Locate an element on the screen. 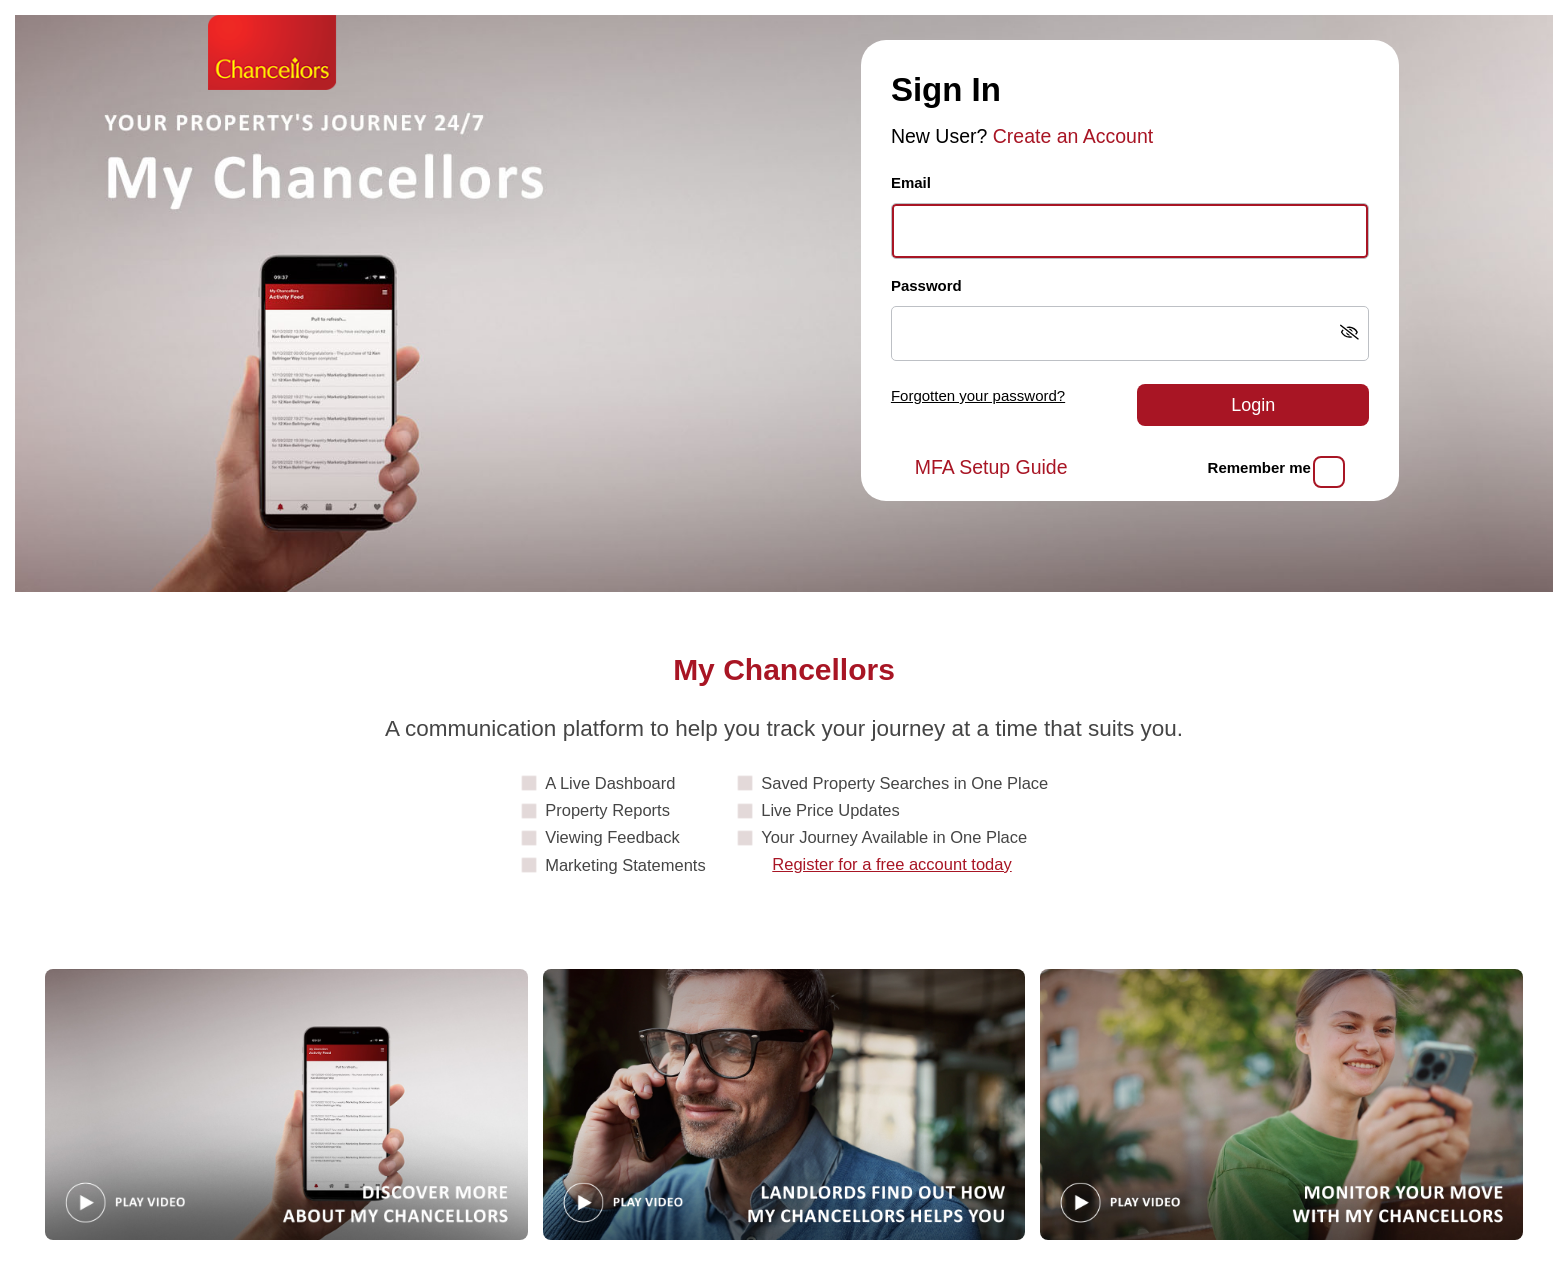 Image resolution: width=1568 pixels, height=1285 pixels. MFA Setup Guide is located at coordinates (991, 467).